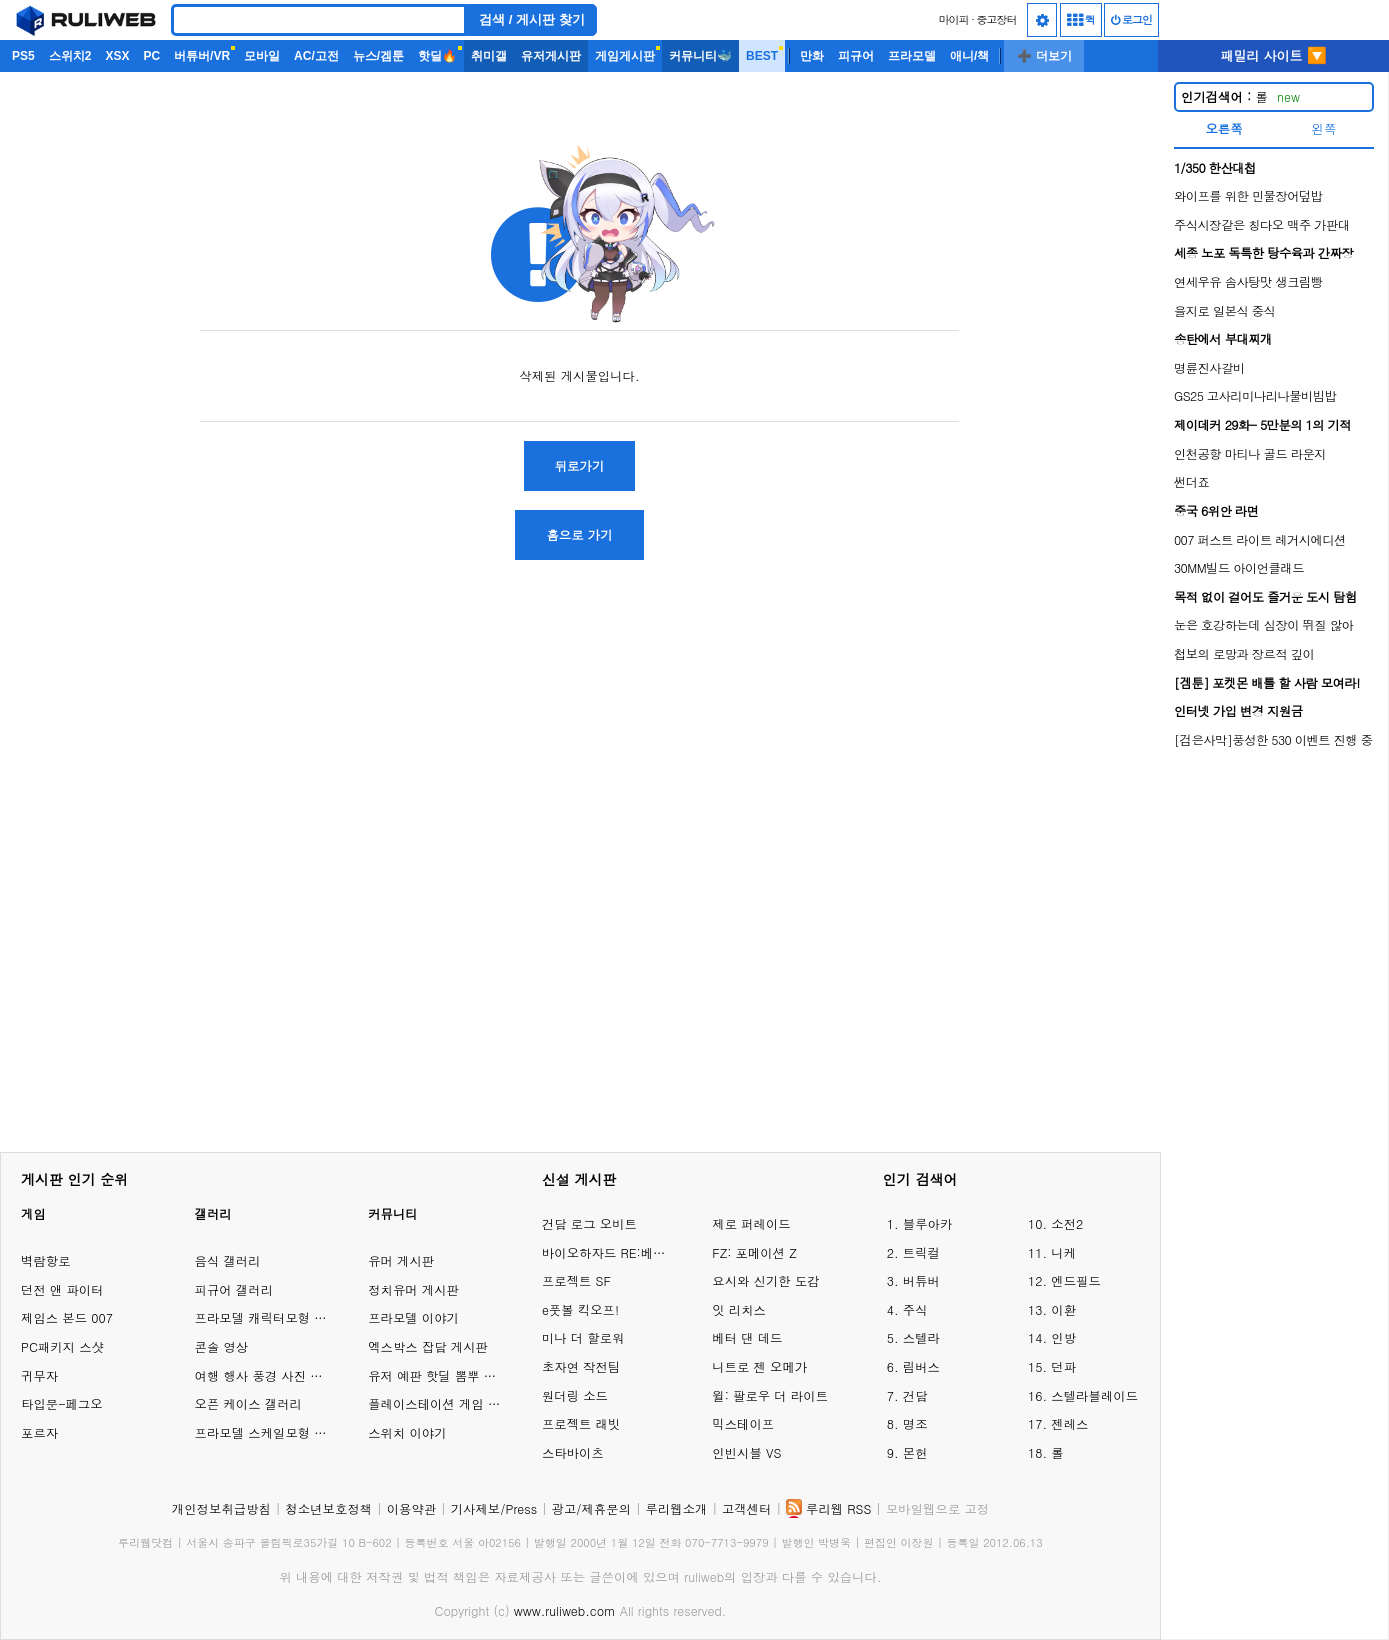 The image size is (1389, 1640). I want to click on 명조, so click(915, 1423).